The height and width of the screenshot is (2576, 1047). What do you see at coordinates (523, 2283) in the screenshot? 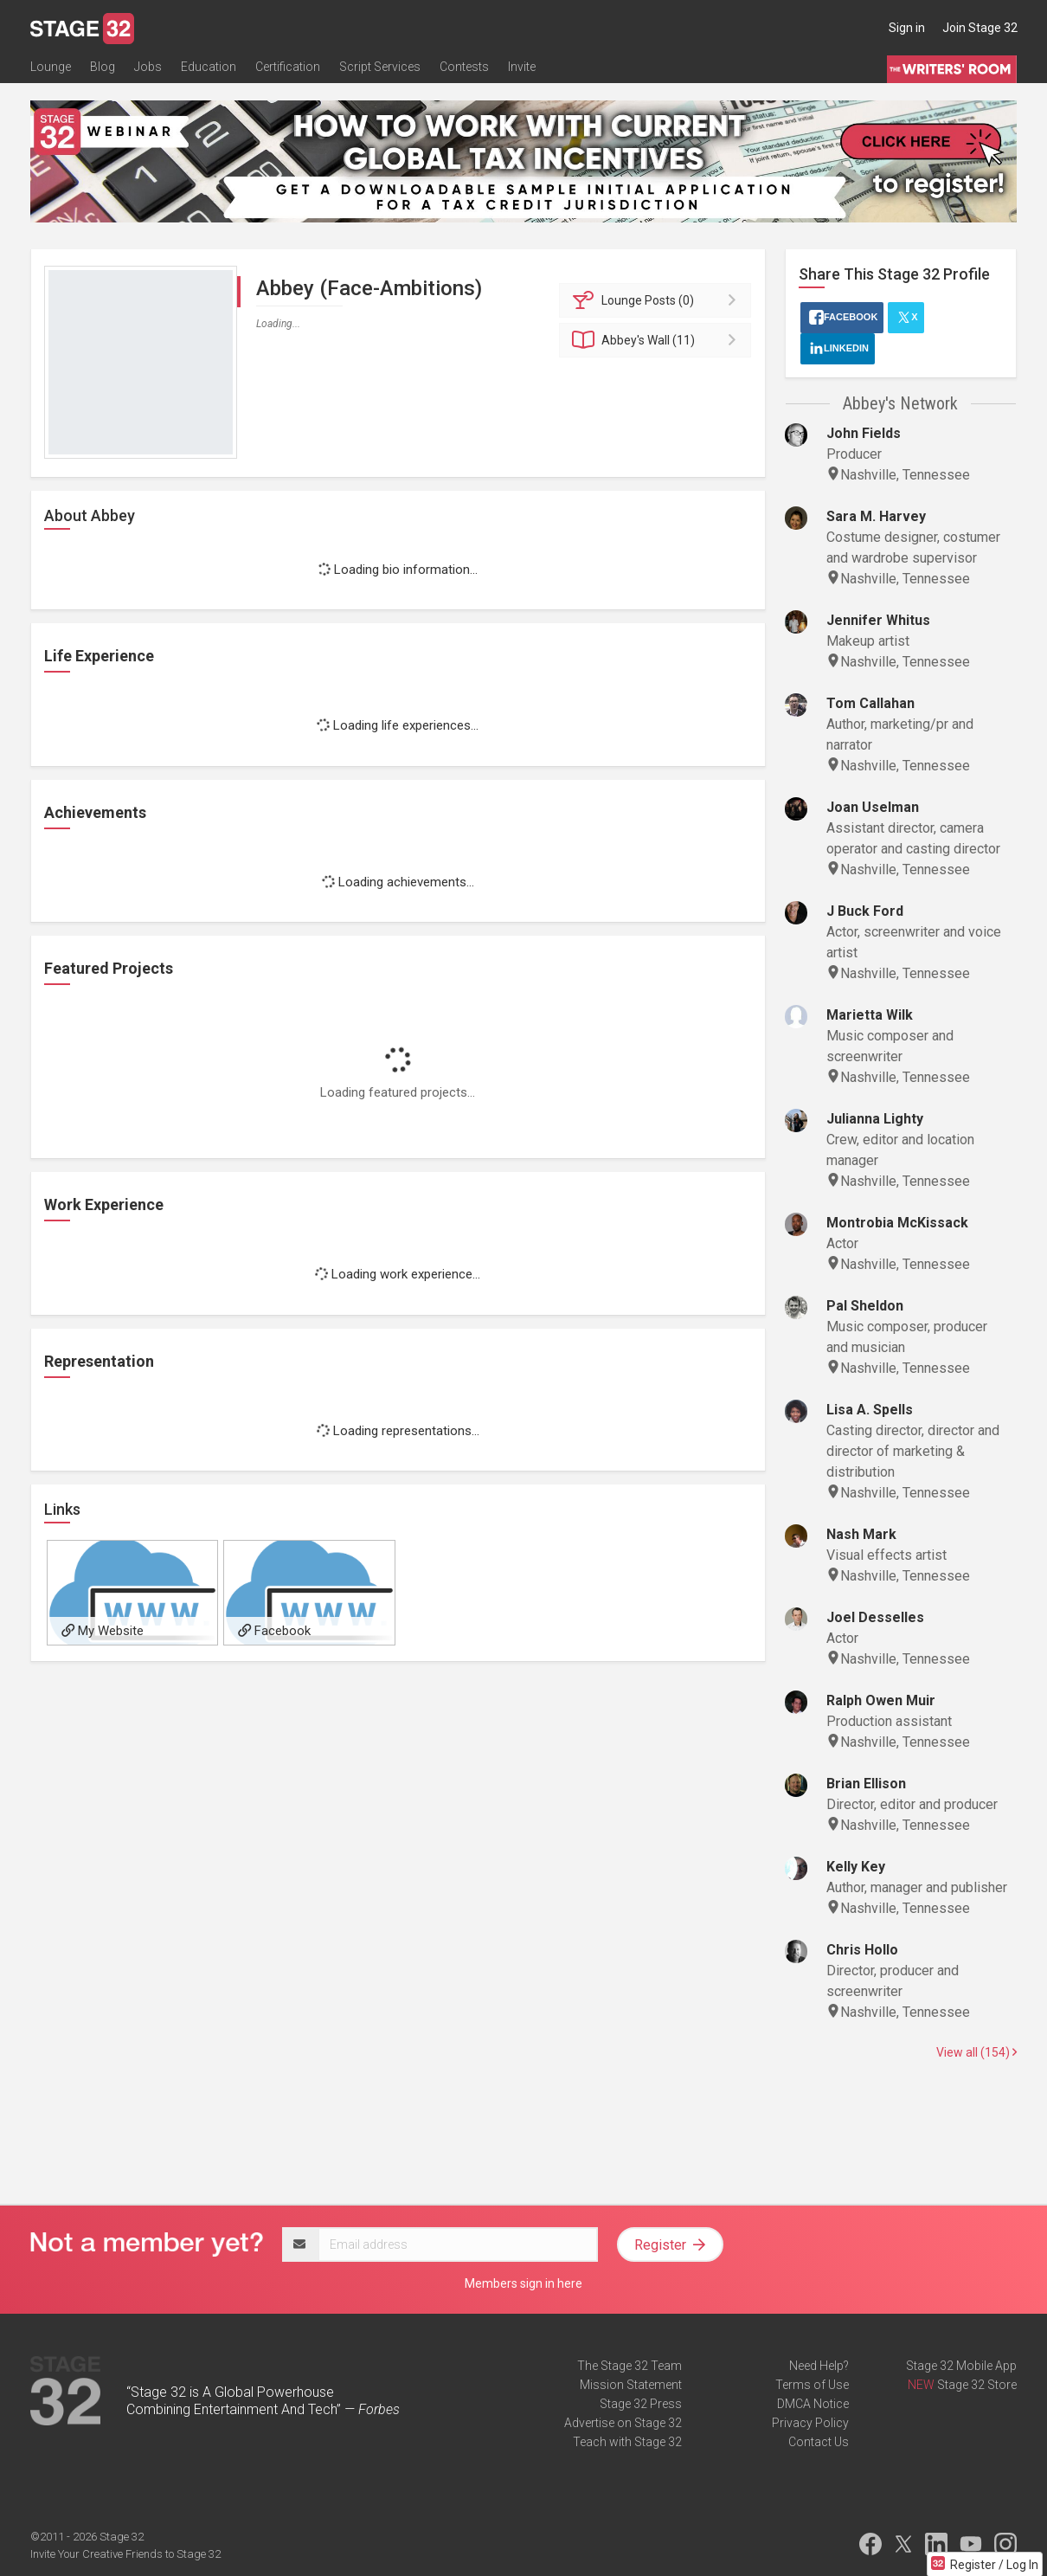
I see `Members sign in here` at bounding box center [523, 2283].